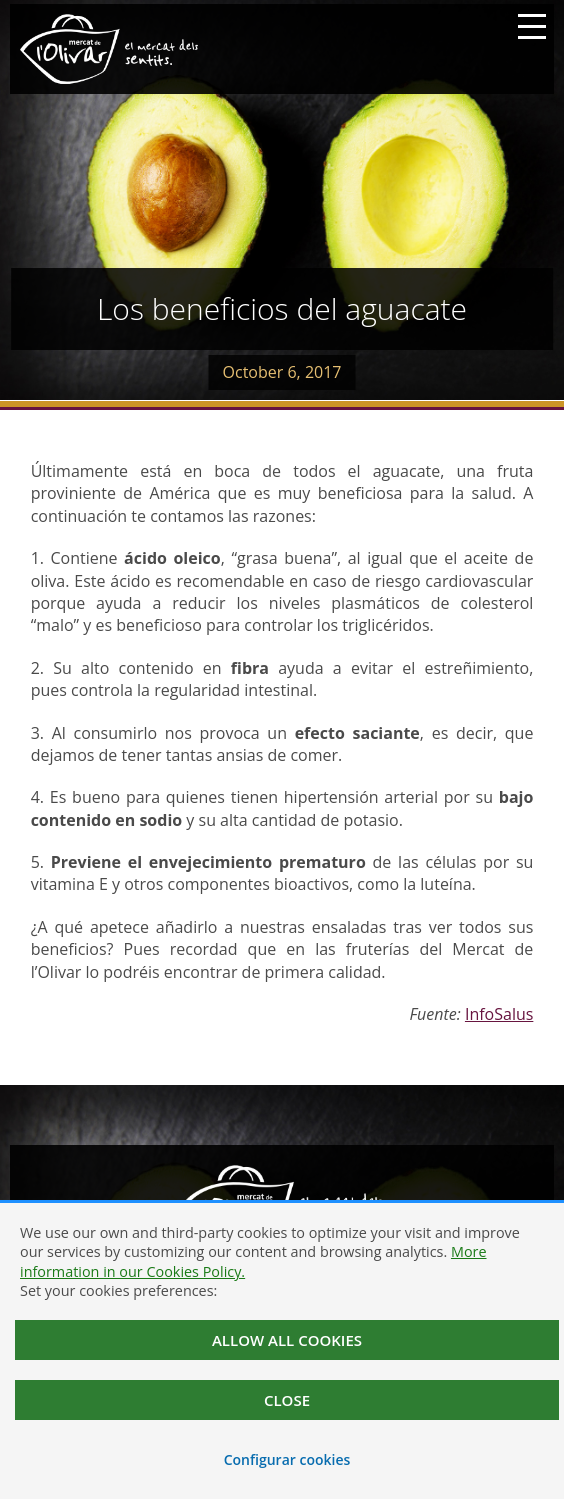  Describe the element at coordinates (287, 1340) in the screenshot. I see `Allow all cookies` at that location.